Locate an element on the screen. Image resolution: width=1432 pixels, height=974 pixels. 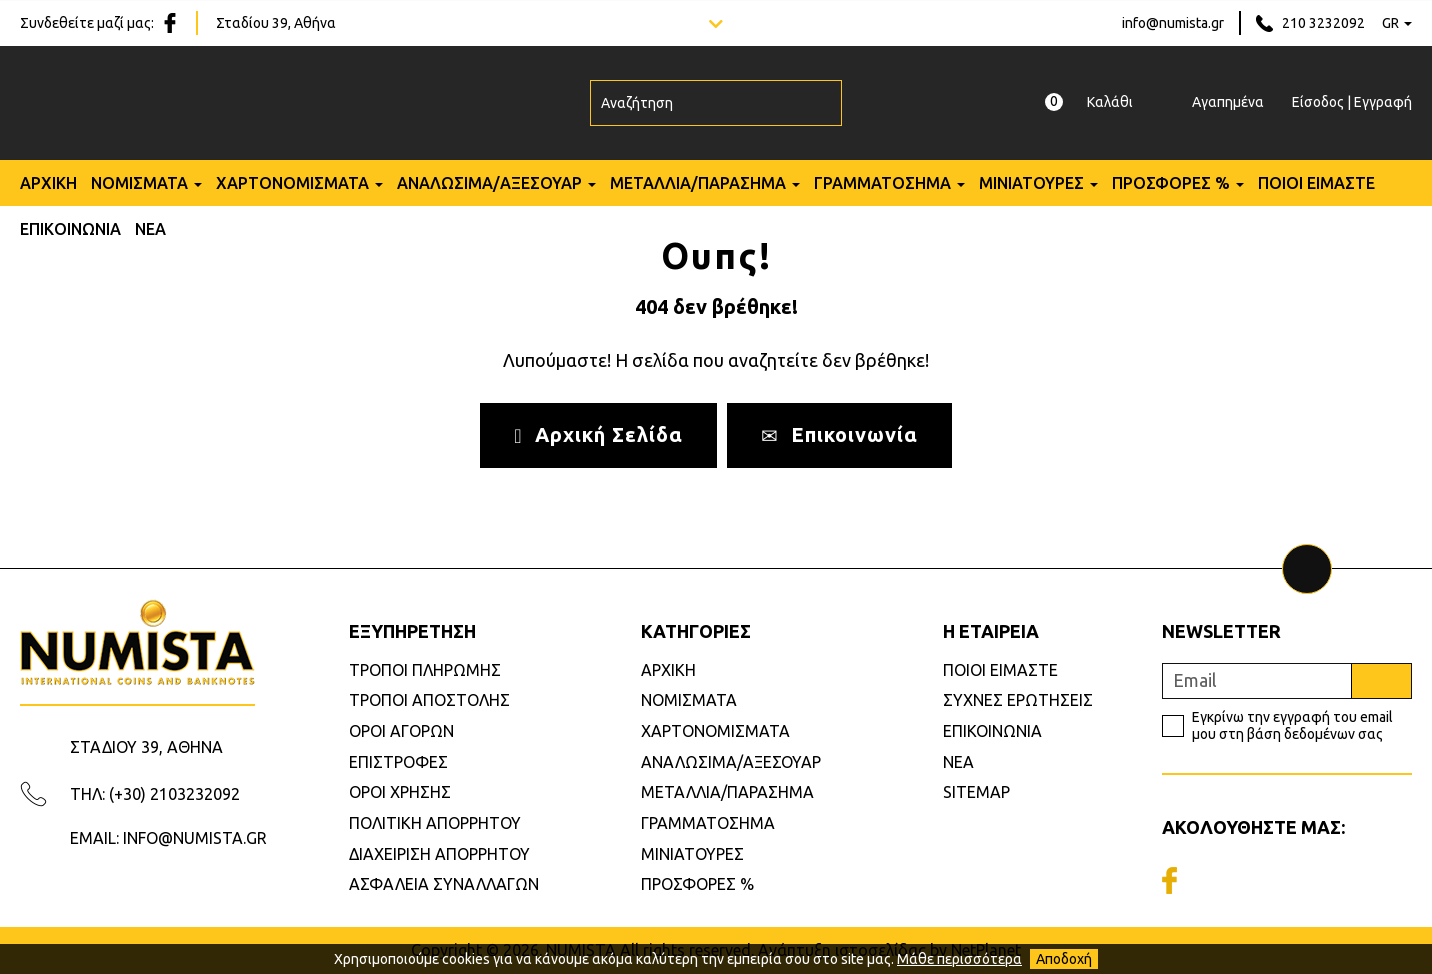
ΠΟΙΟΙ ΕΙΜΑΣΤΕ is located at coordinates (1316, 183).